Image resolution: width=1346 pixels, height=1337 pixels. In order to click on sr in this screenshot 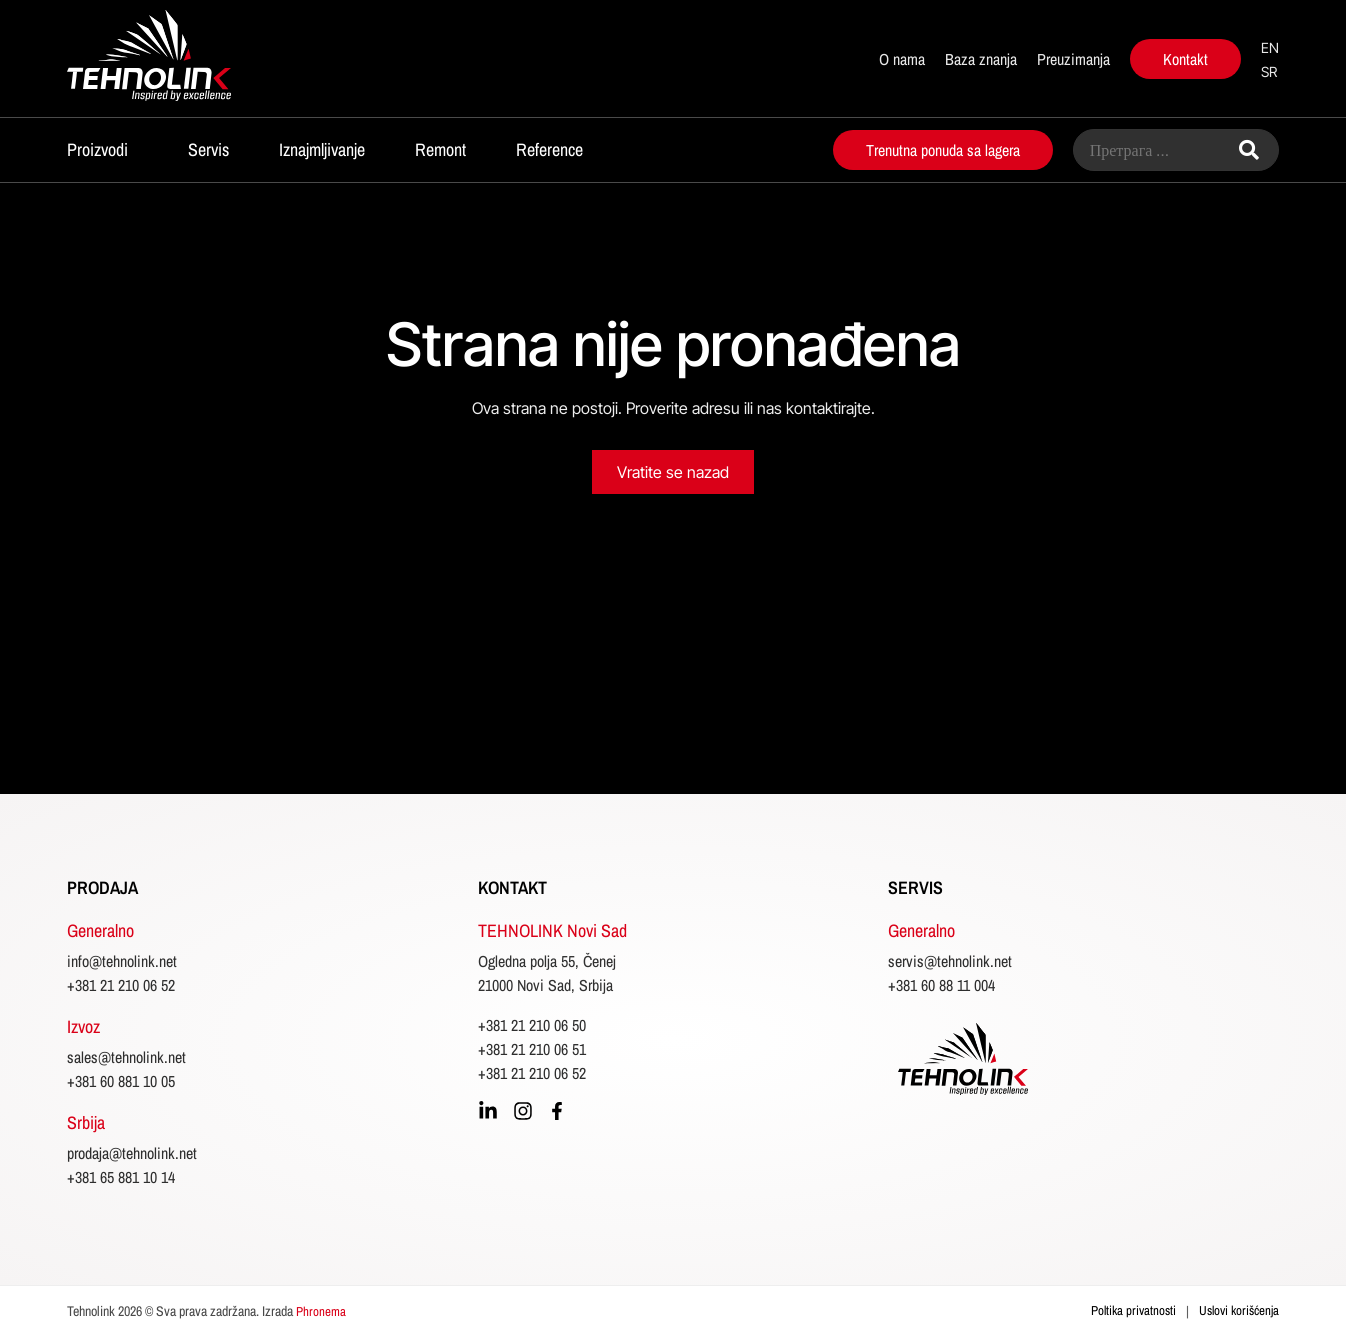, I will do `click(1269, 71)`.